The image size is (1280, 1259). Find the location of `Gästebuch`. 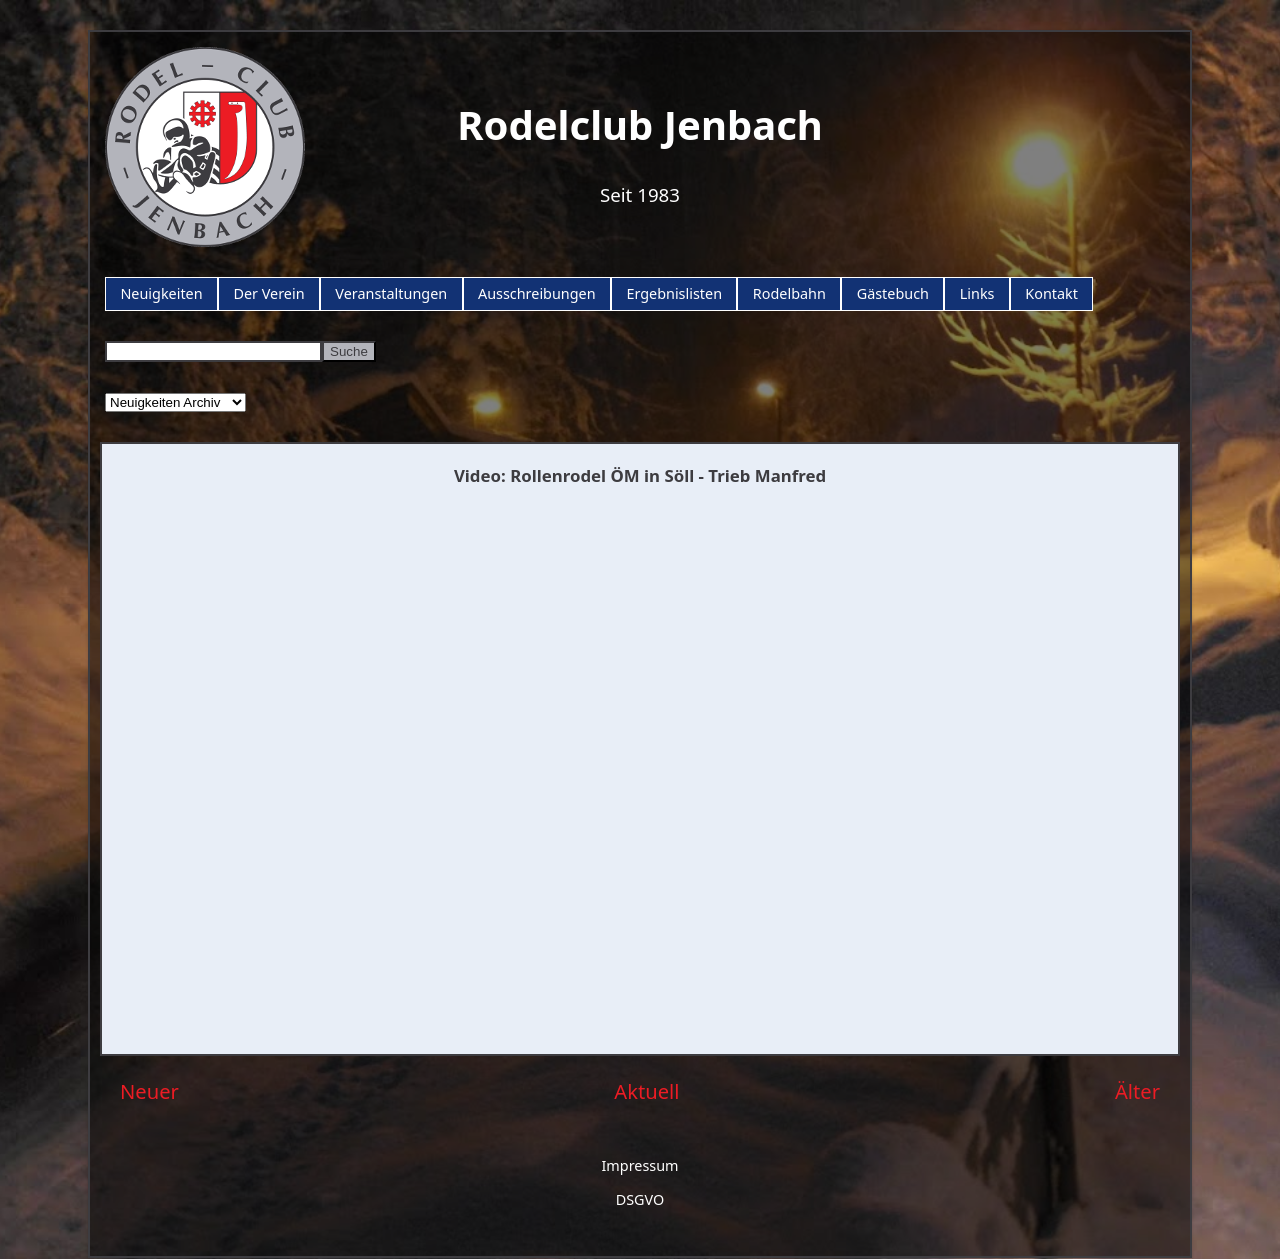

Gästebuch is located at coordinates (893, 293).